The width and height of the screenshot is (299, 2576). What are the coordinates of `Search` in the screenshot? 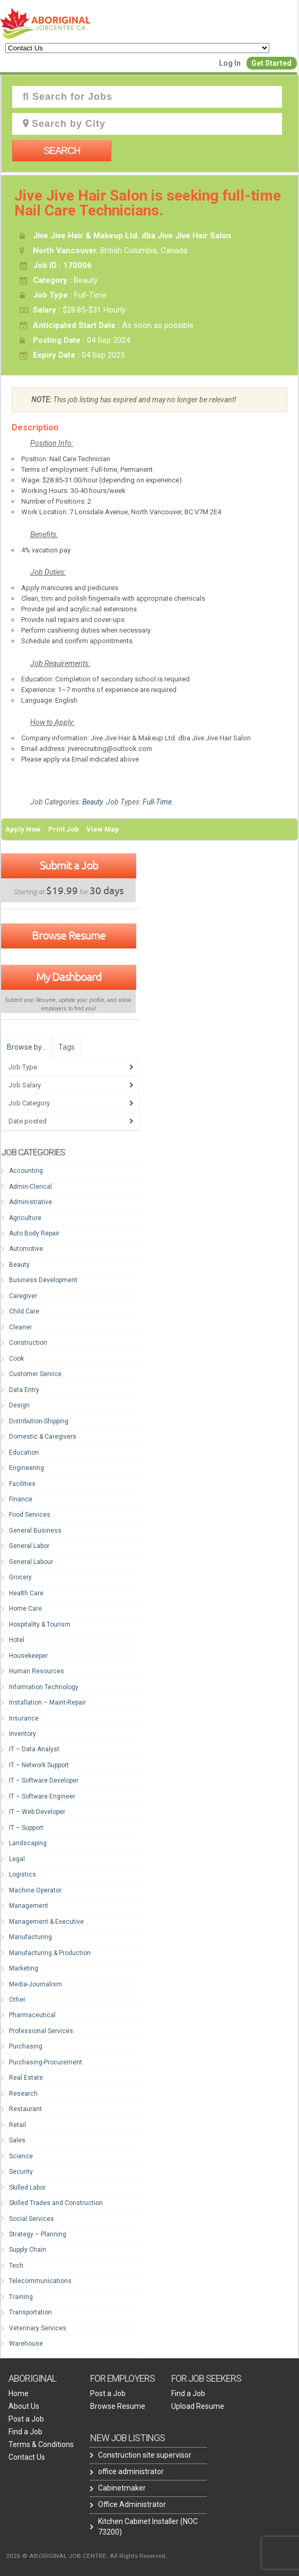 It's located at (61, 150).